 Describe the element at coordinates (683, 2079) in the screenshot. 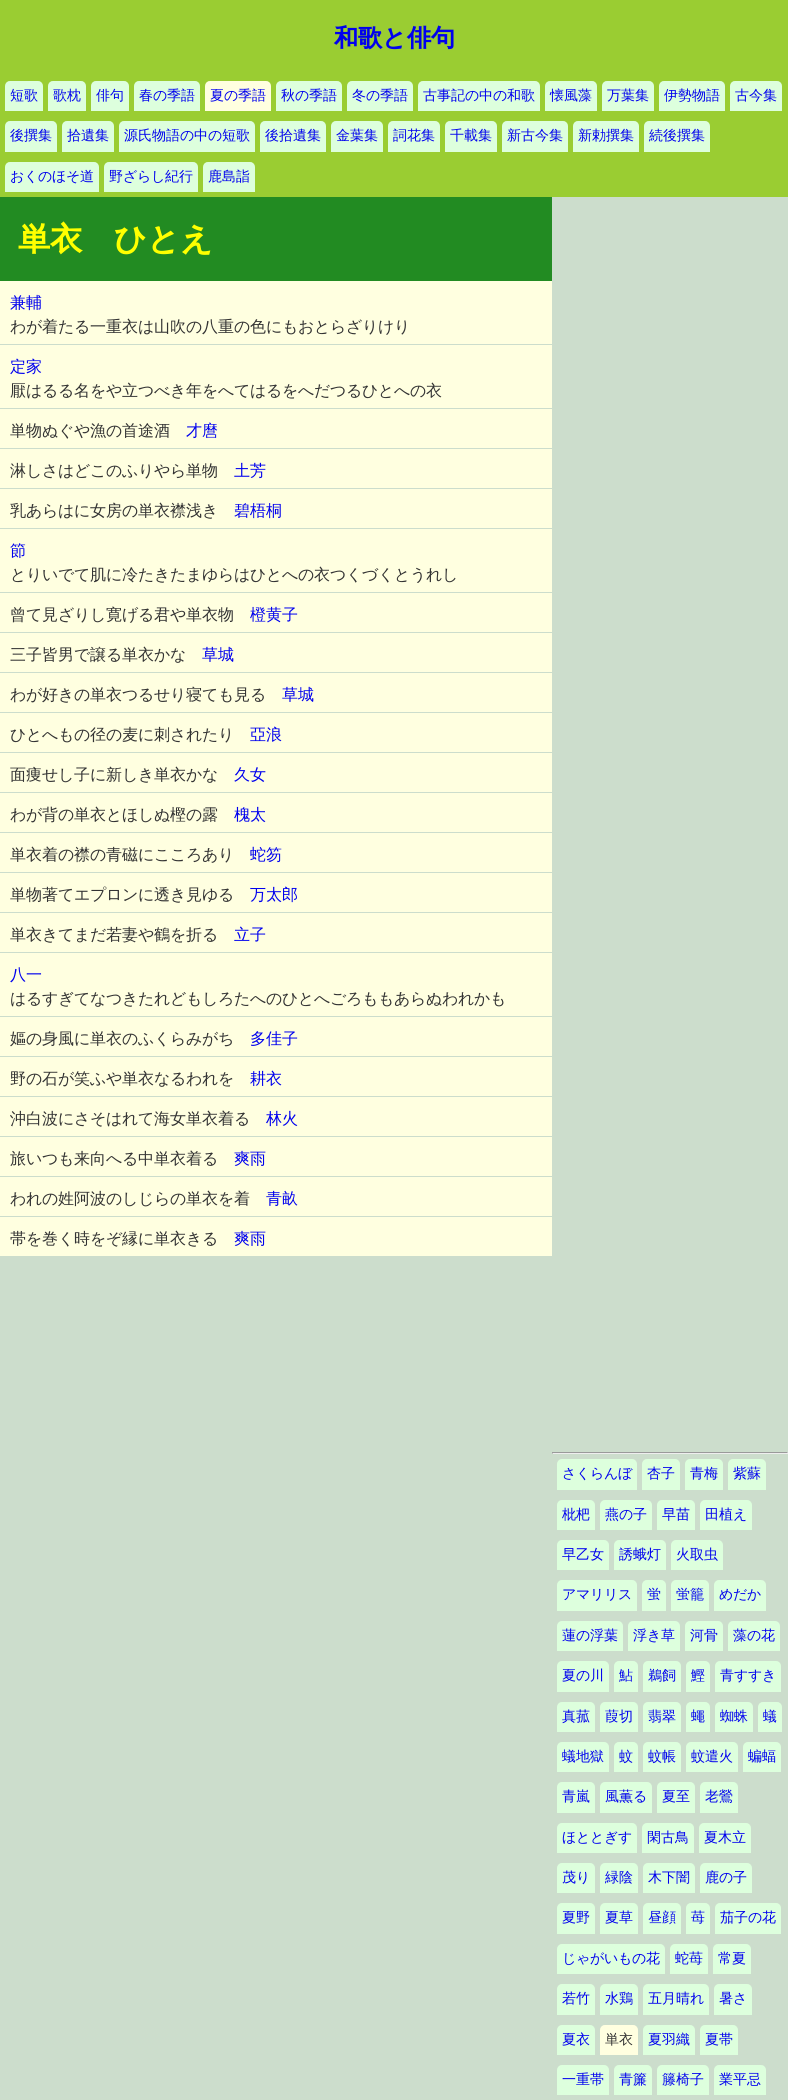

I see `籐椅子` at that location.